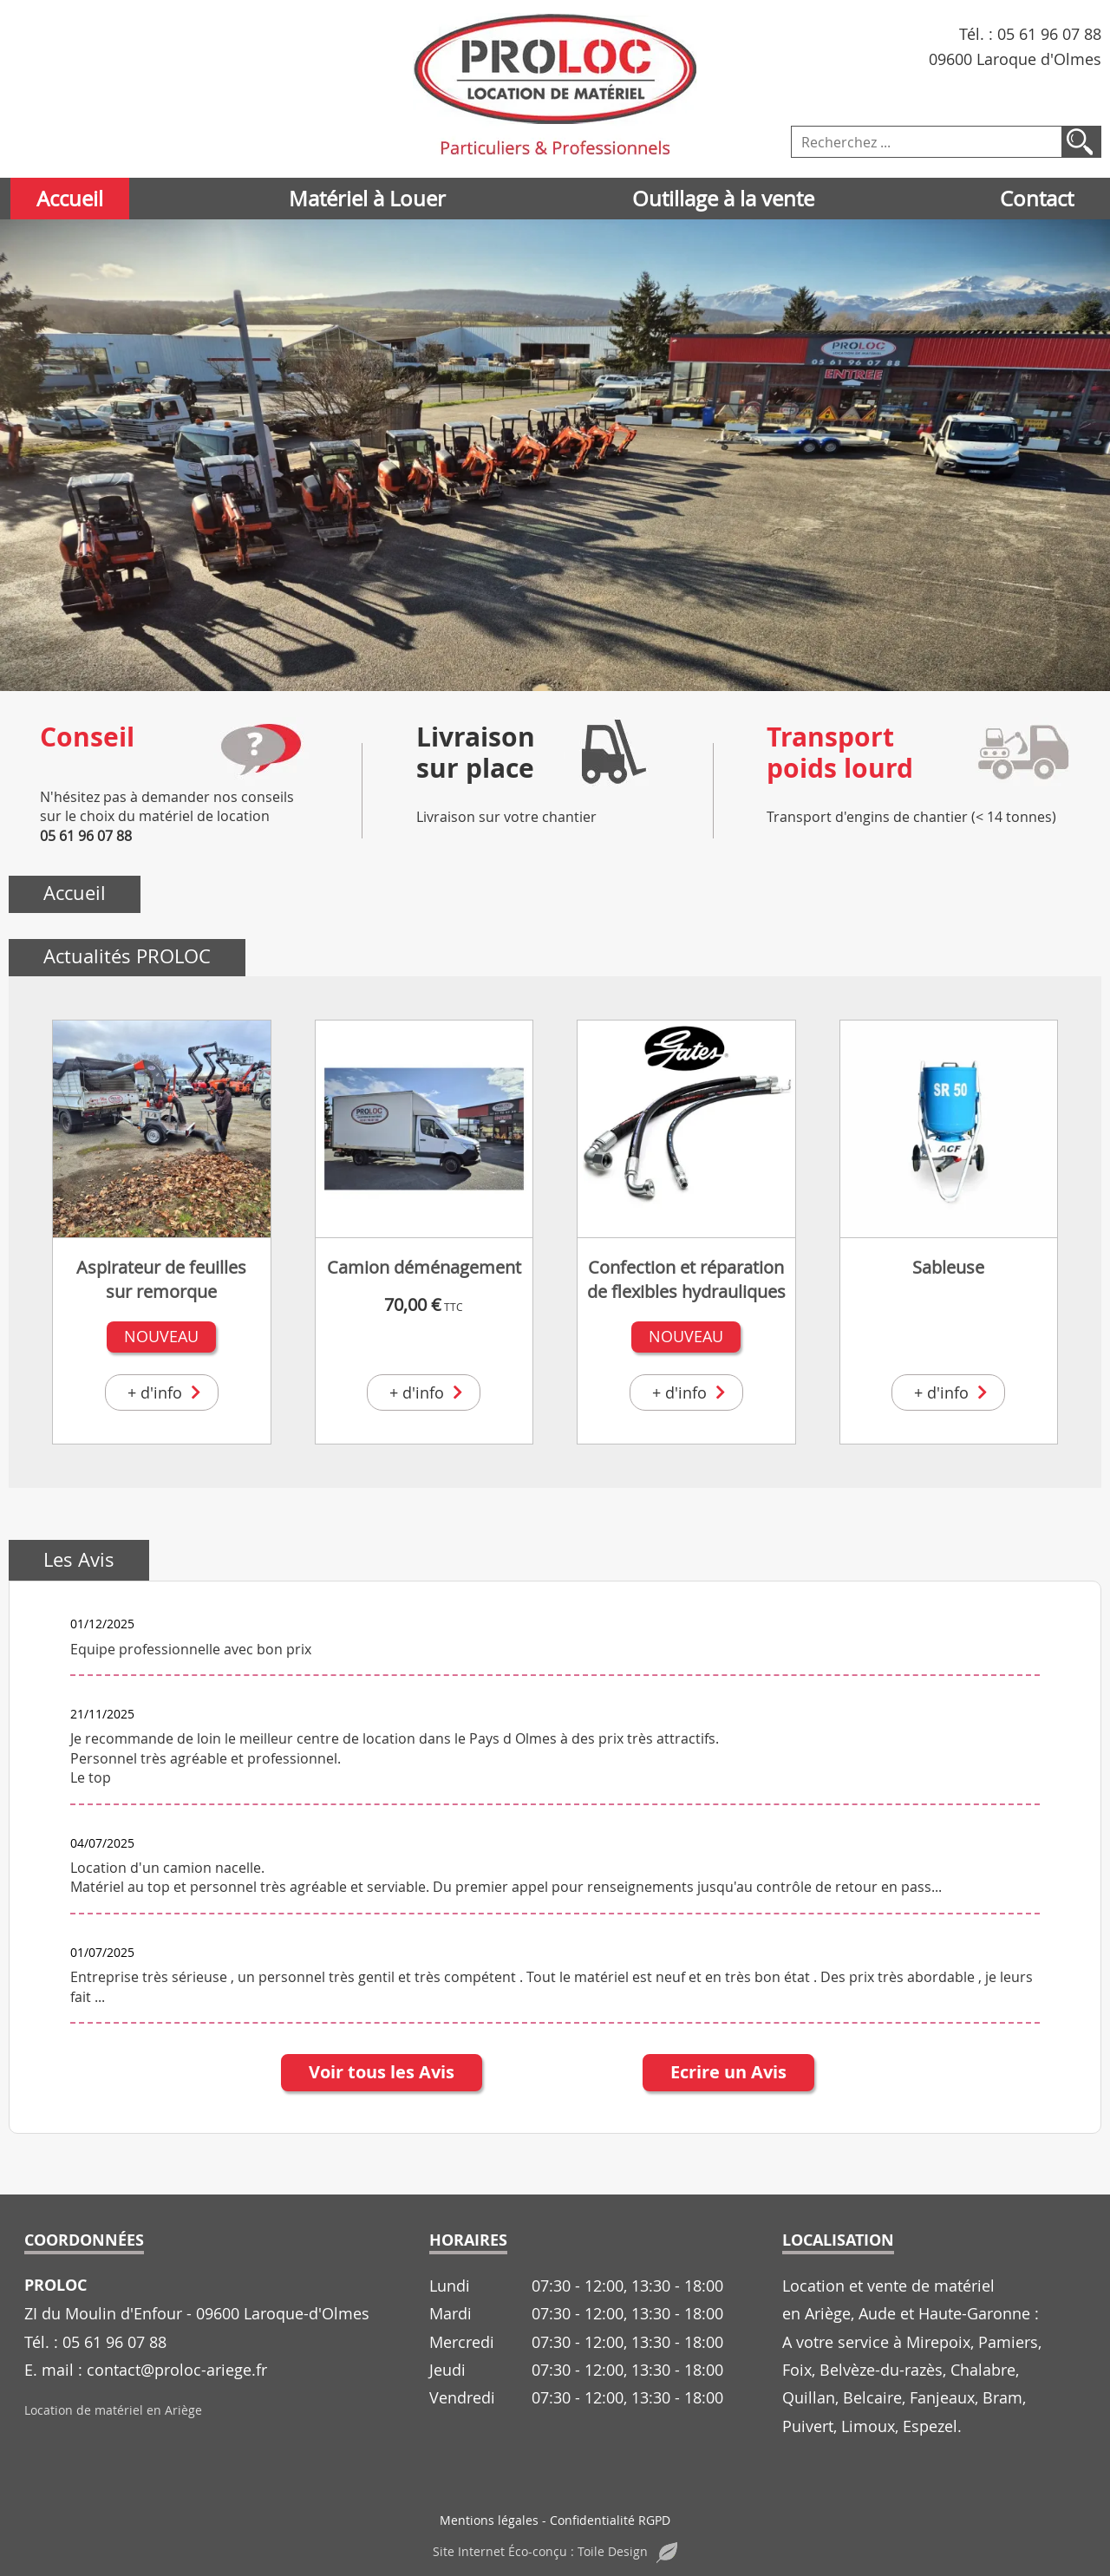 This screenshot has width=1110, height=2576. I want to click on Camion déménagement, so click(424, 1267).